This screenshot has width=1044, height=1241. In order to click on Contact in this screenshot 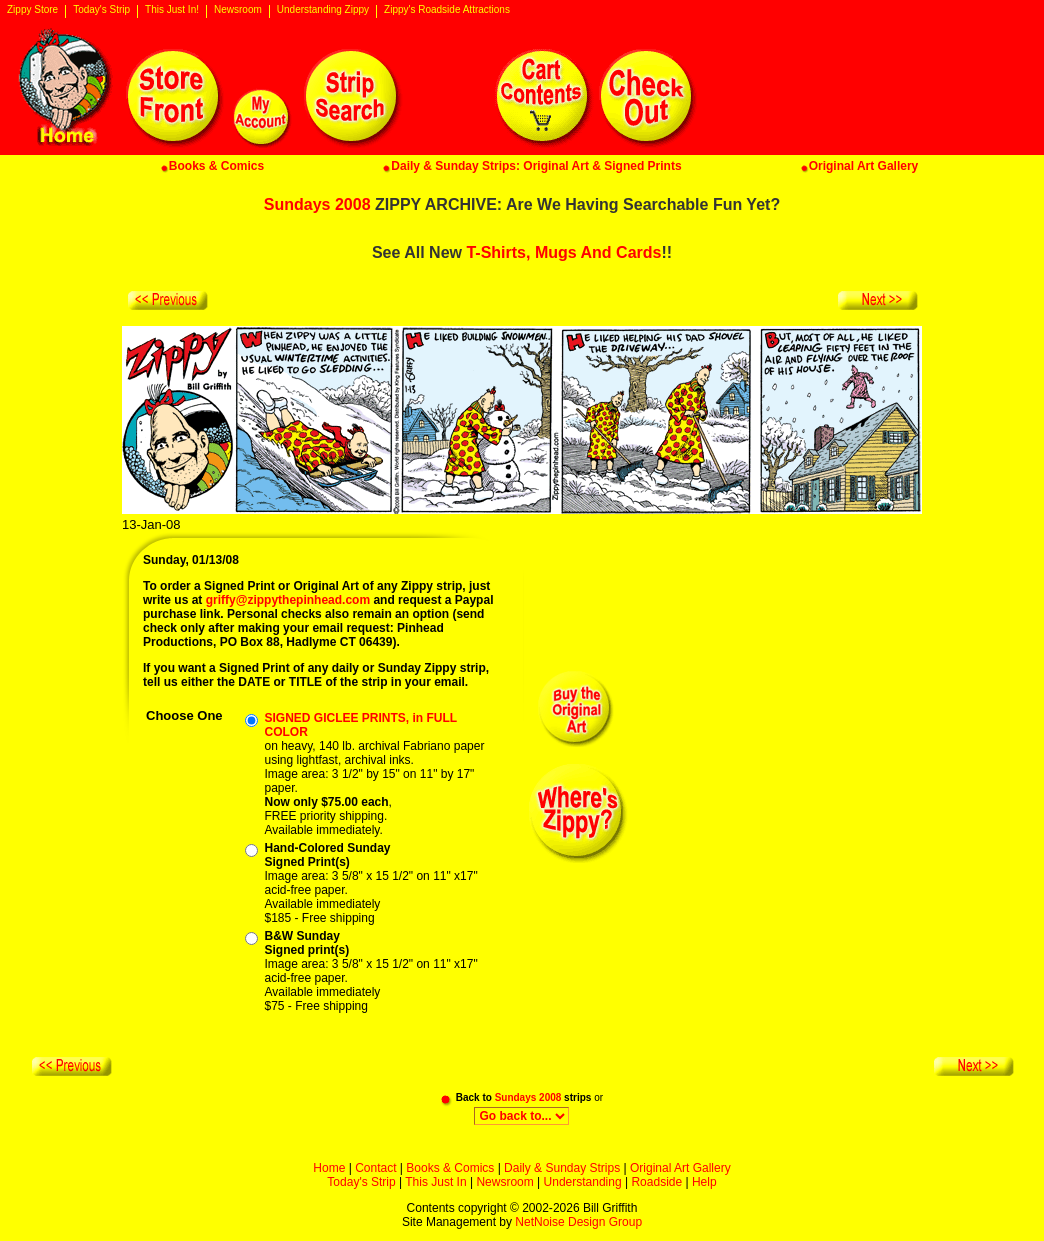, I will do `click(375, 1168)`.